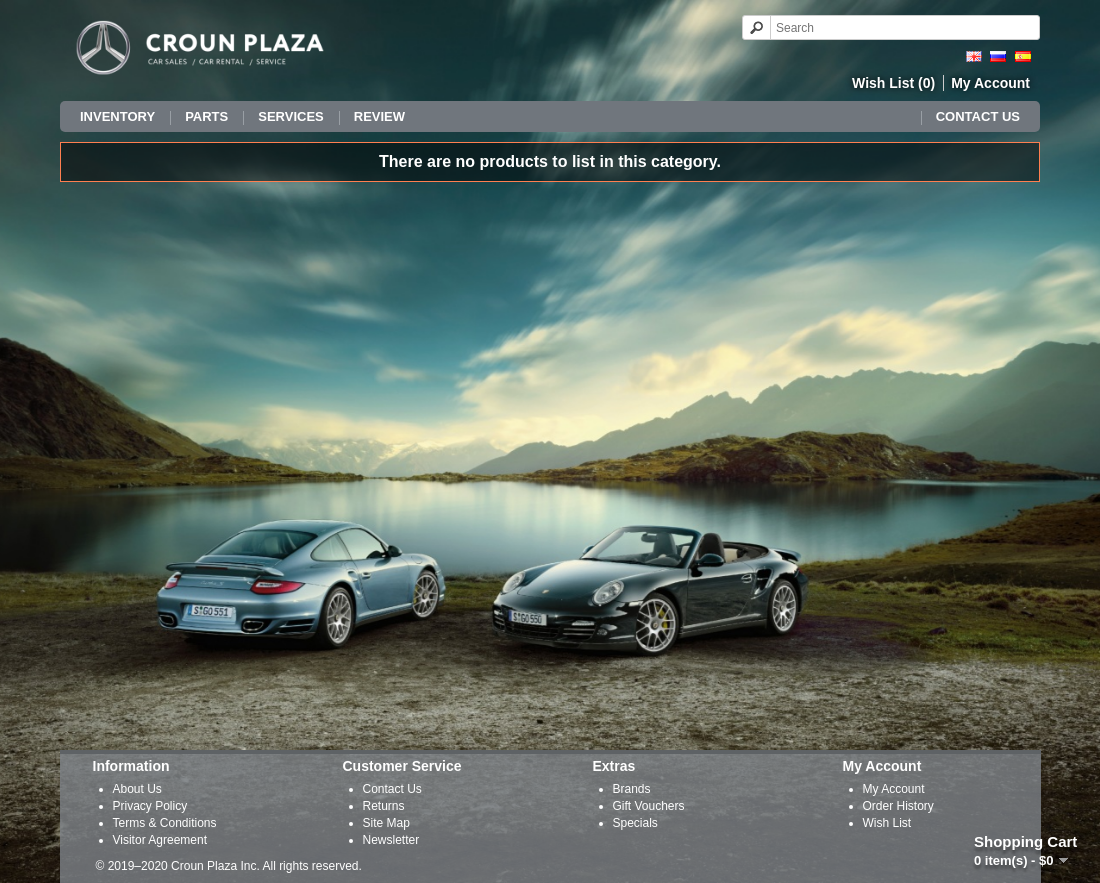 Image resolution: width=1100 pixels, height=883 pixels. I want to click on Site Map, so click(386, 823).